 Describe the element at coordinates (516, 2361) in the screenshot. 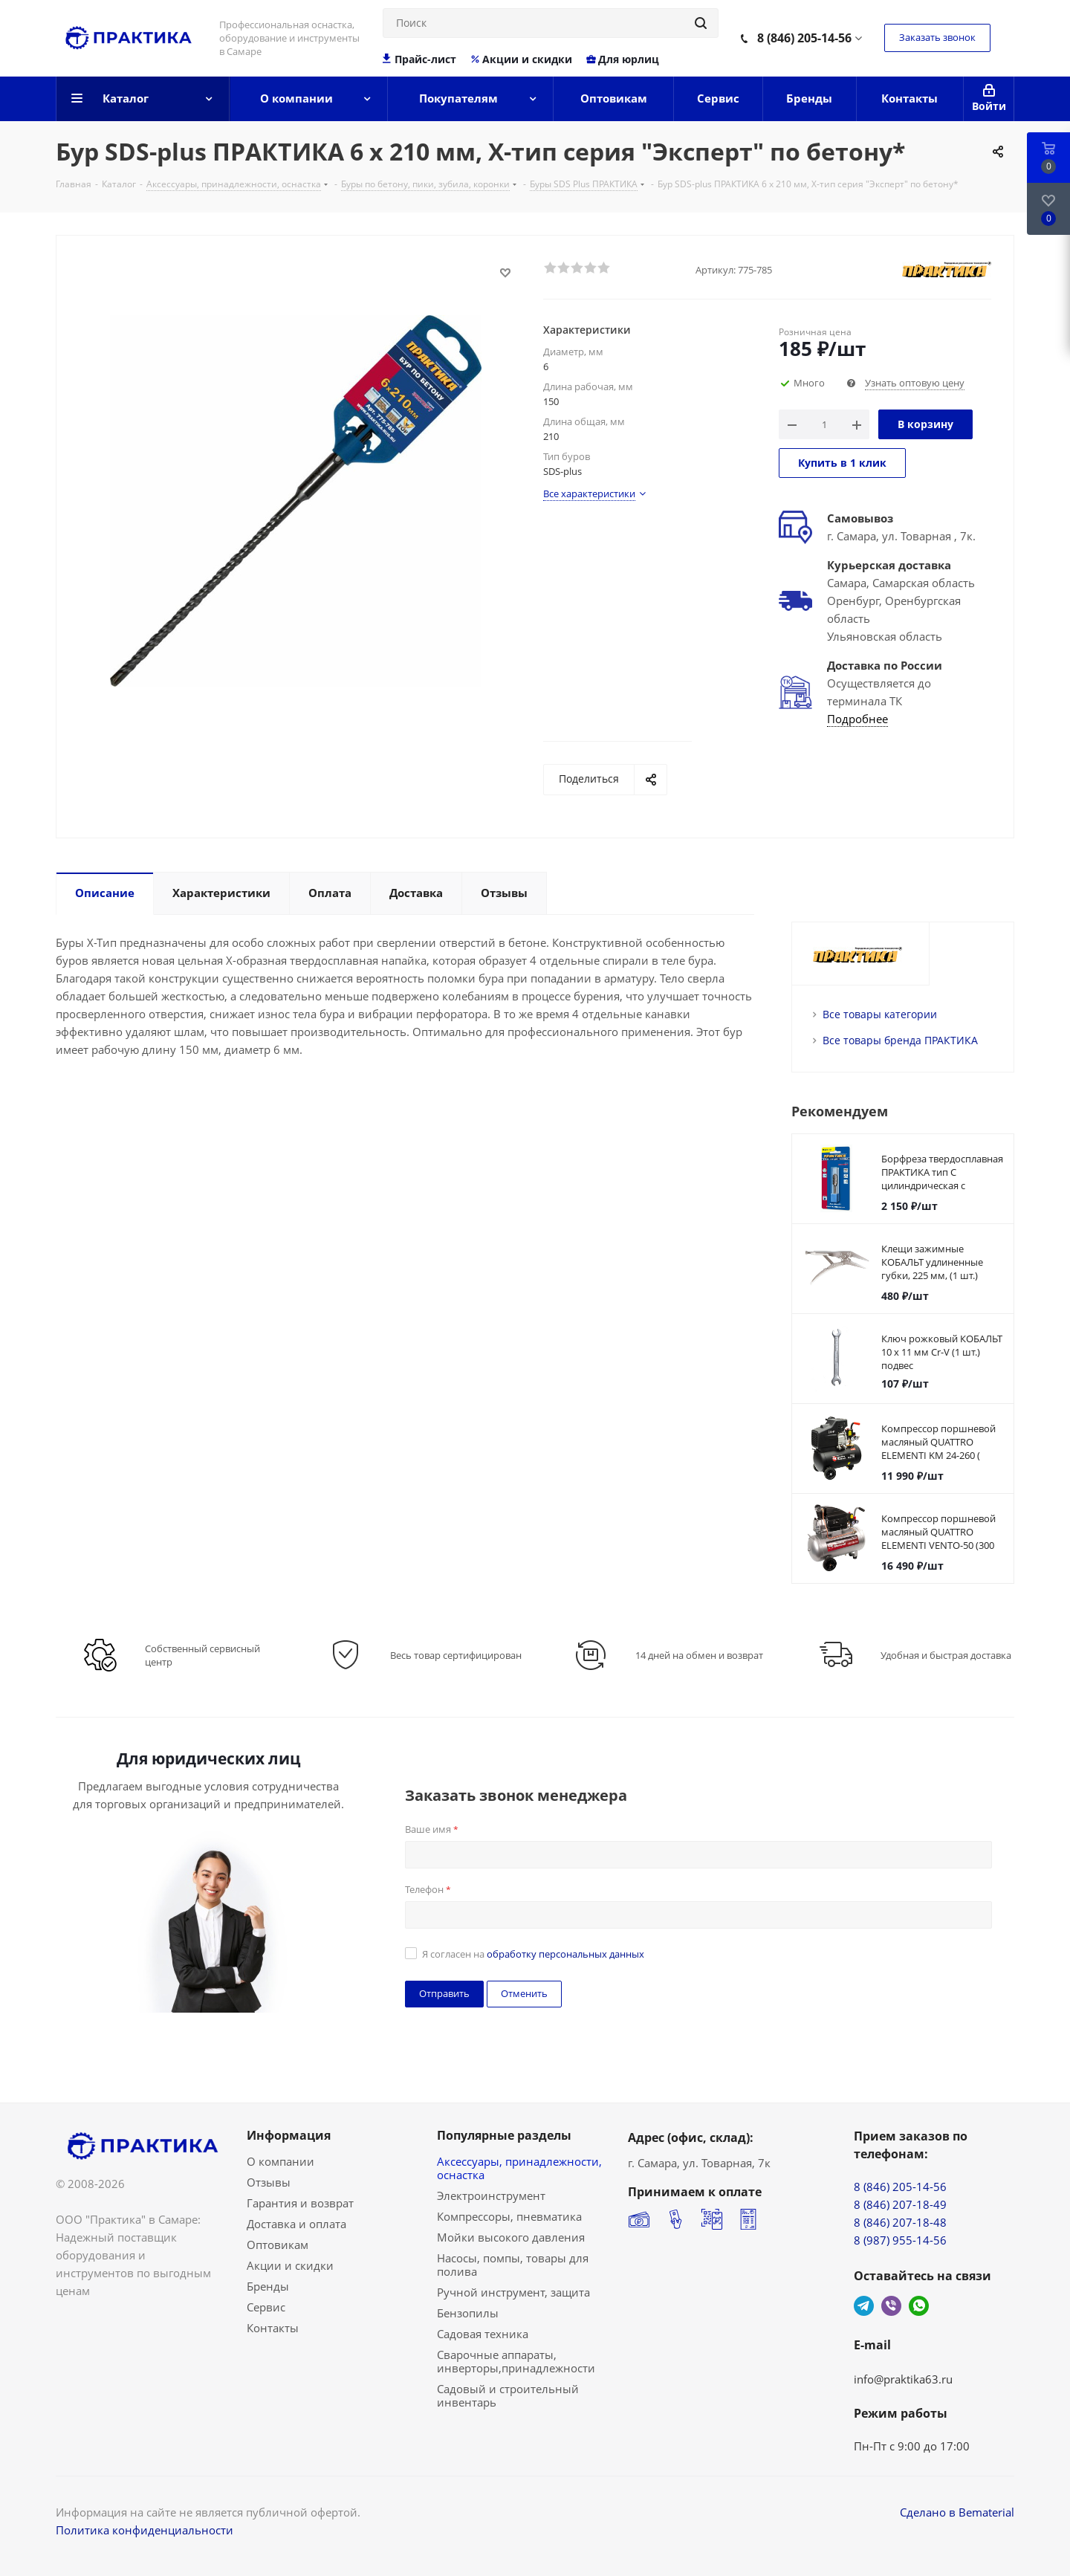

I see `Сварочные аппараты, инверторы,принадлежности` at that location.